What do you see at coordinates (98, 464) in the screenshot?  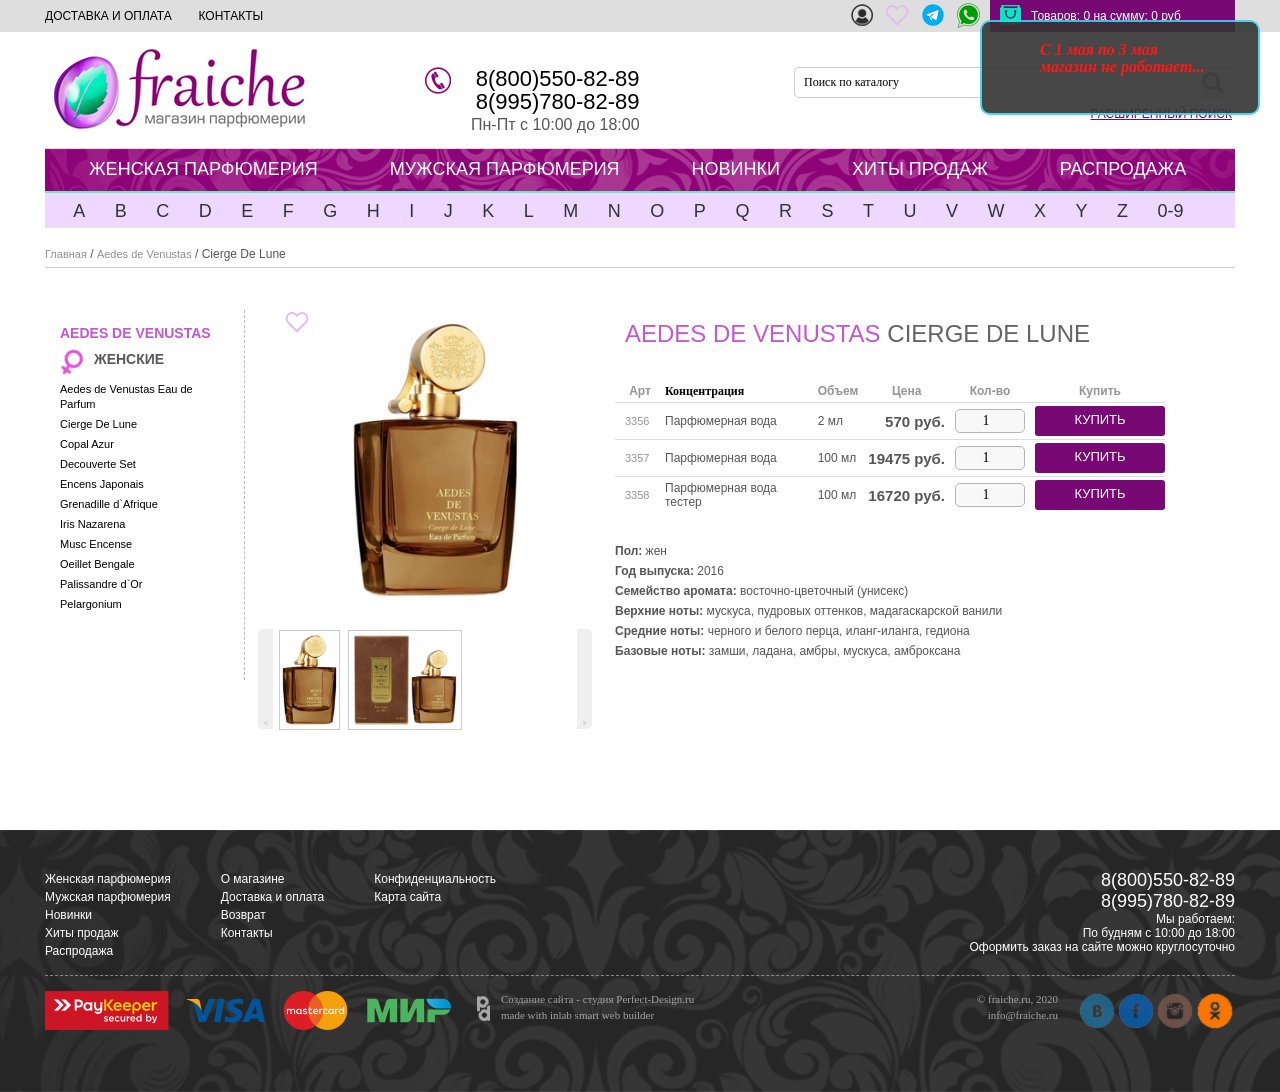 I see `Decouverte Set` at bounding box center [98, 464].